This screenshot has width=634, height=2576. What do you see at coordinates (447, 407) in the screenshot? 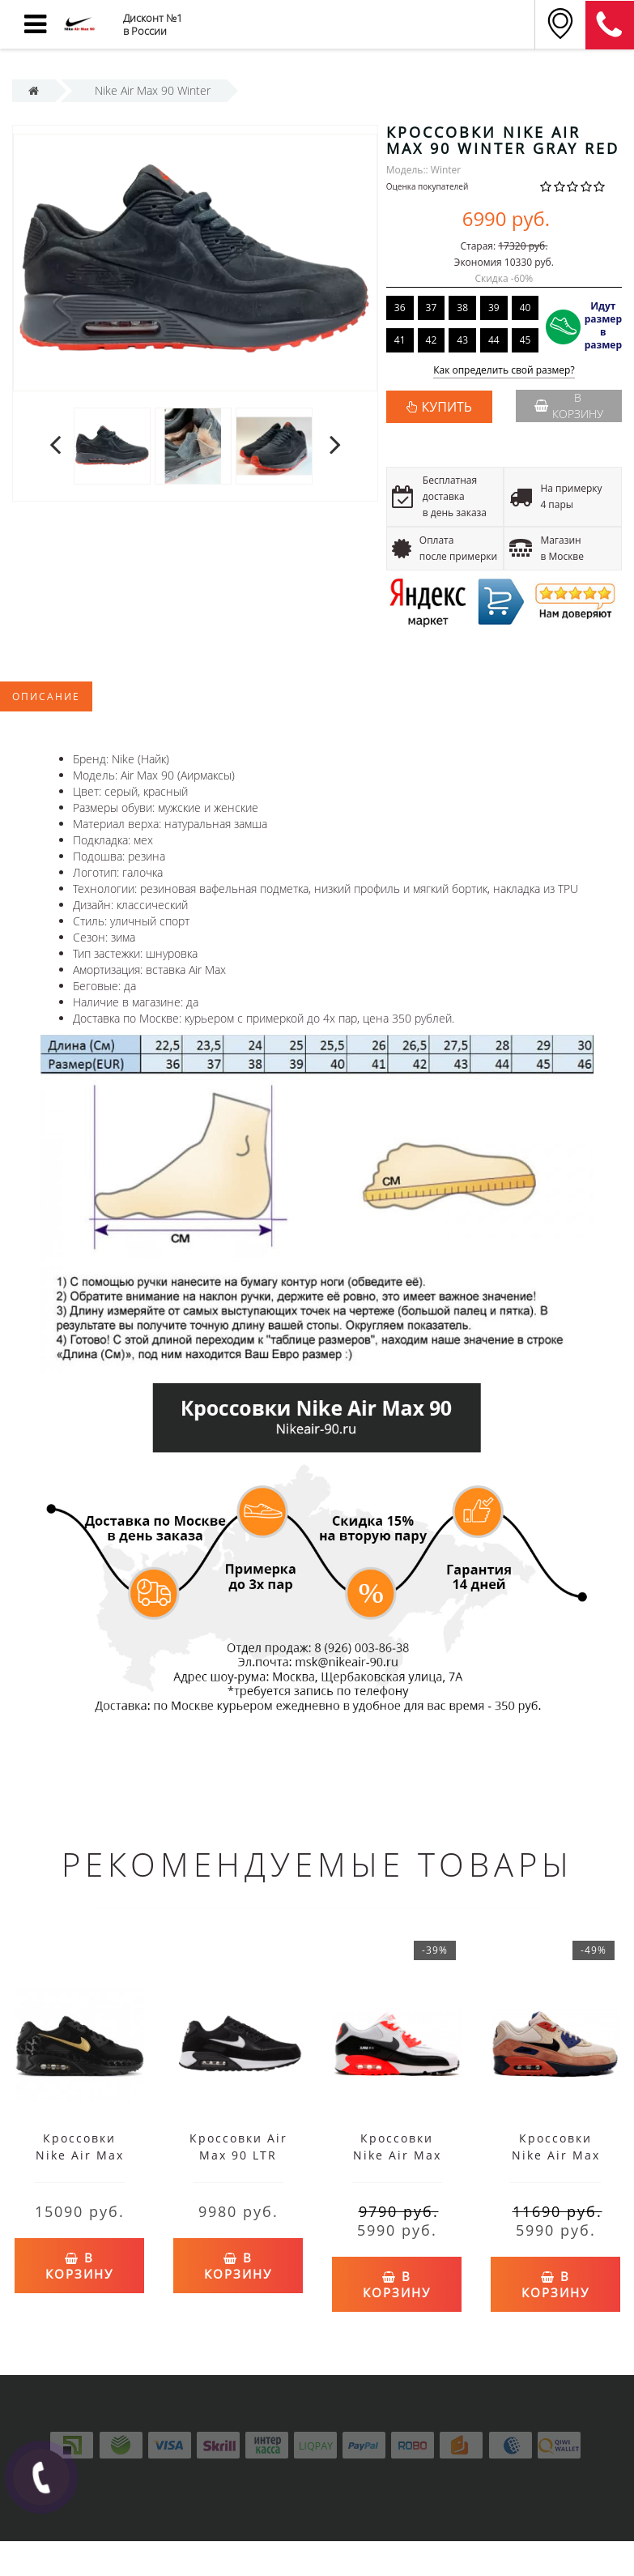
I see `КУПИТЬ` at bounding box center [447, 407].